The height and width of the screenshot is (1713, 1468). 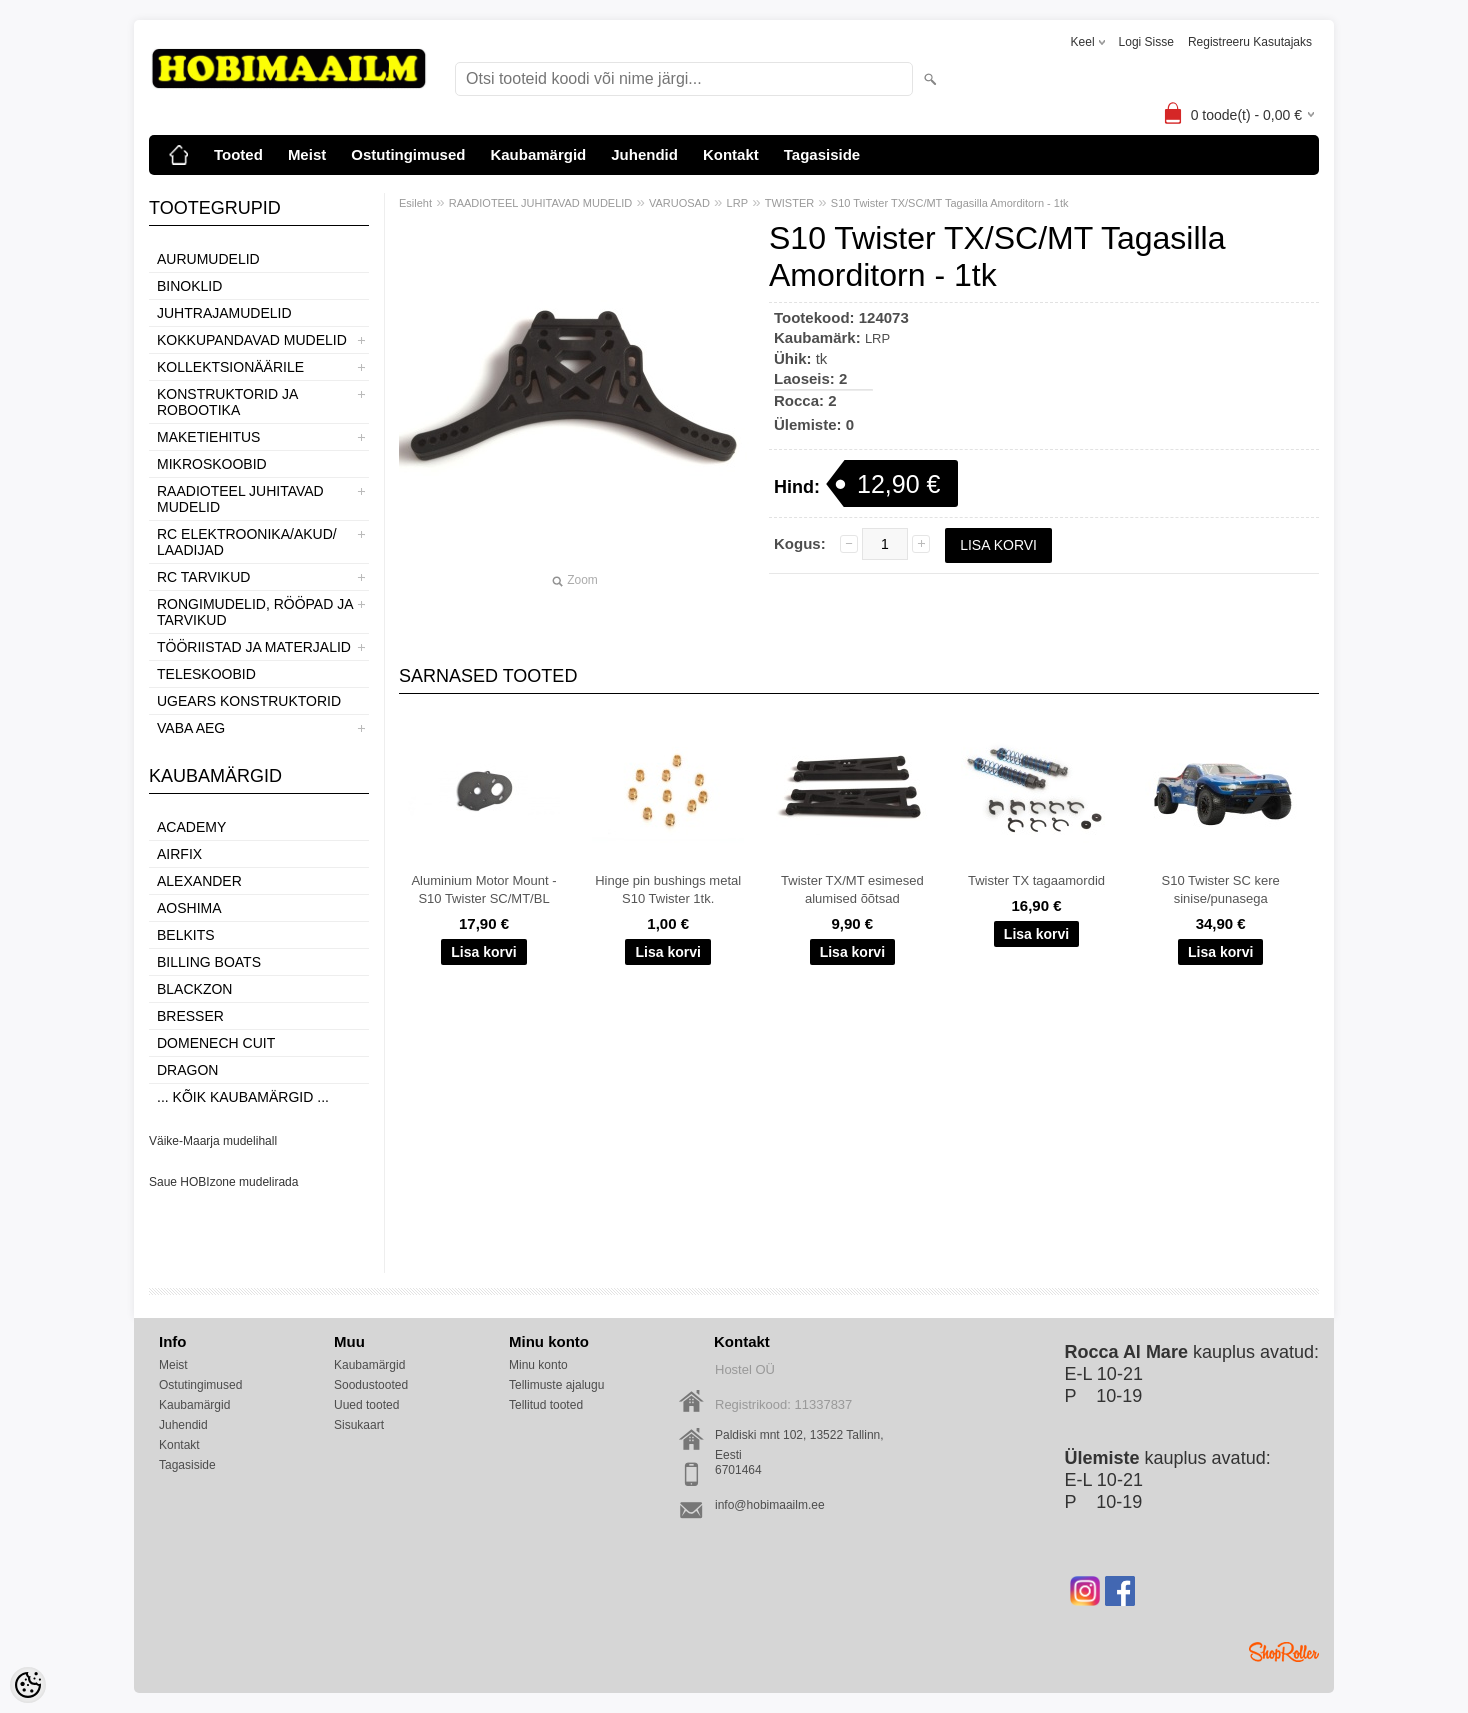 What do you see at coordinates (255, 612) in the screenshot?
I see `RONGIMUDELID, RÖÖPAD JA TARVIKUD` at bounding box center [255, 612].